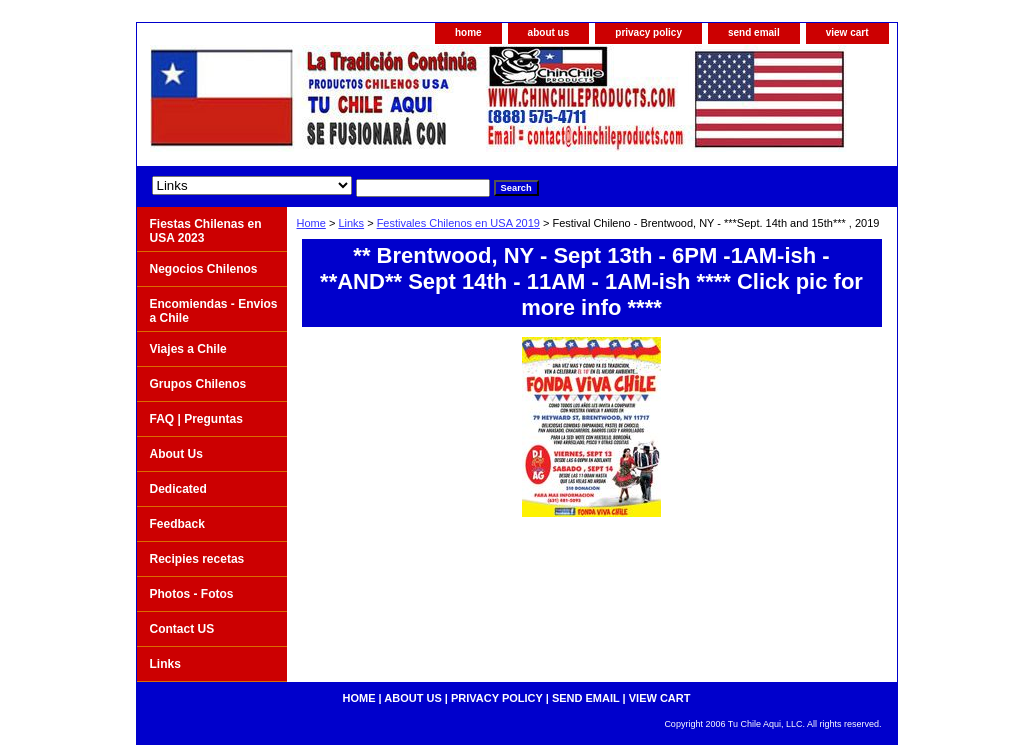  Describe the element at coordinates (197, 559) in the screenshot. I see `Recipies recetas` at that location.